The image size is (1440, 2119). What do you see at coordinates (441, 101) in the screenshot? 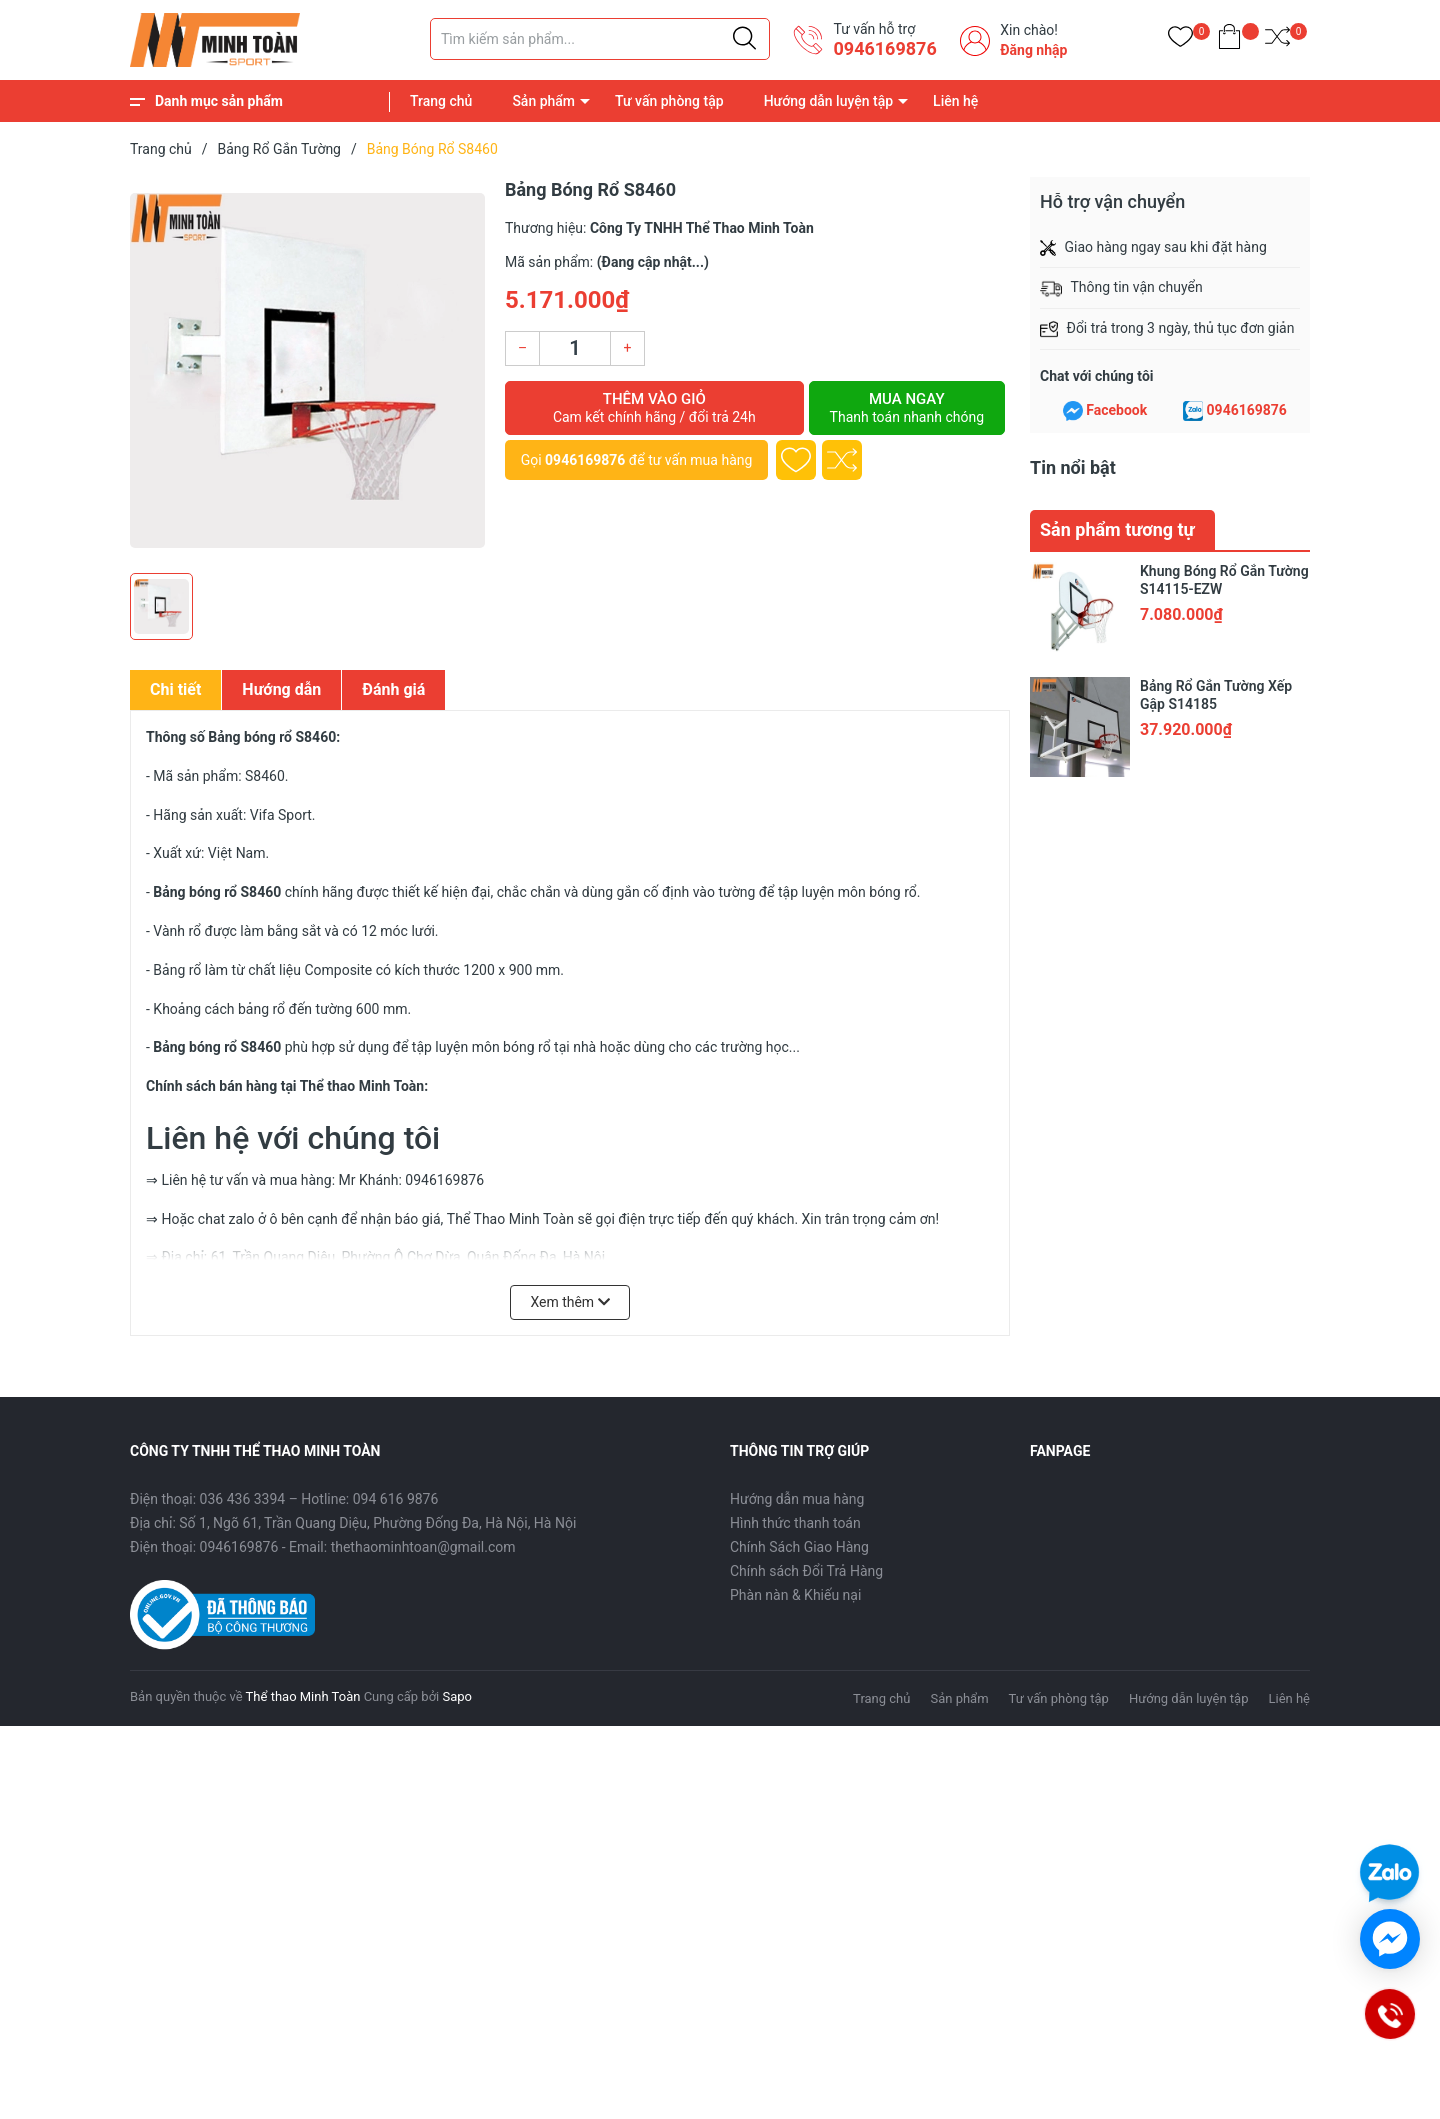
I see `Trang chủ` at bounding box center [441, 101].